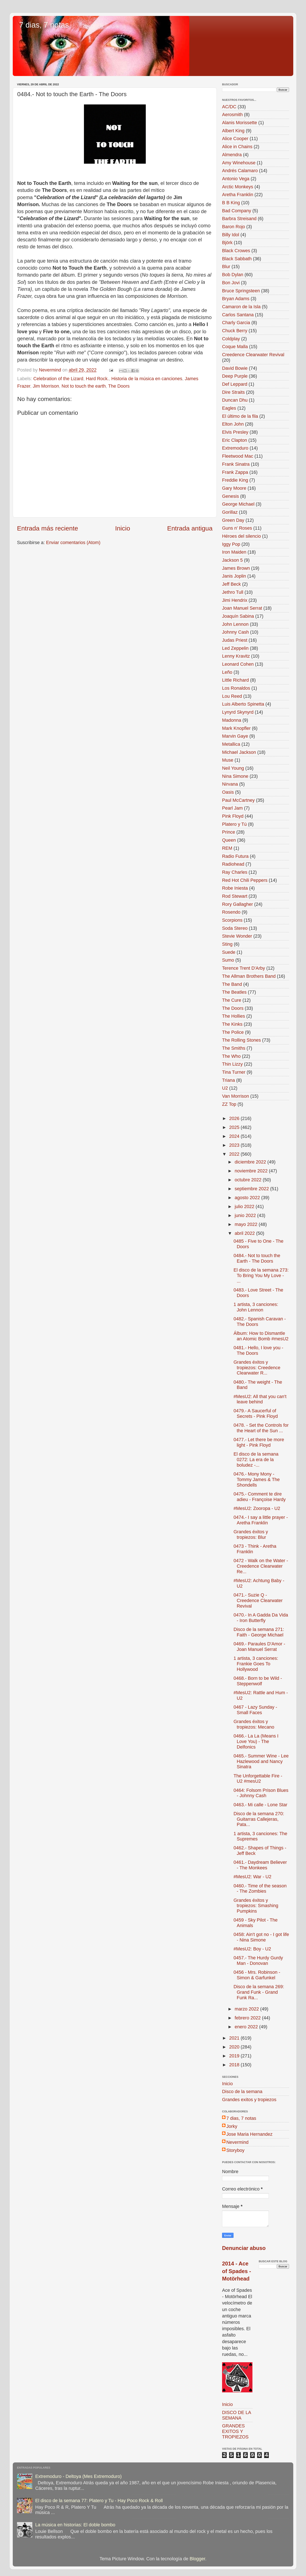 The image size is (306, 2576). I want to click on Bryan Adams, so click(235, 298).